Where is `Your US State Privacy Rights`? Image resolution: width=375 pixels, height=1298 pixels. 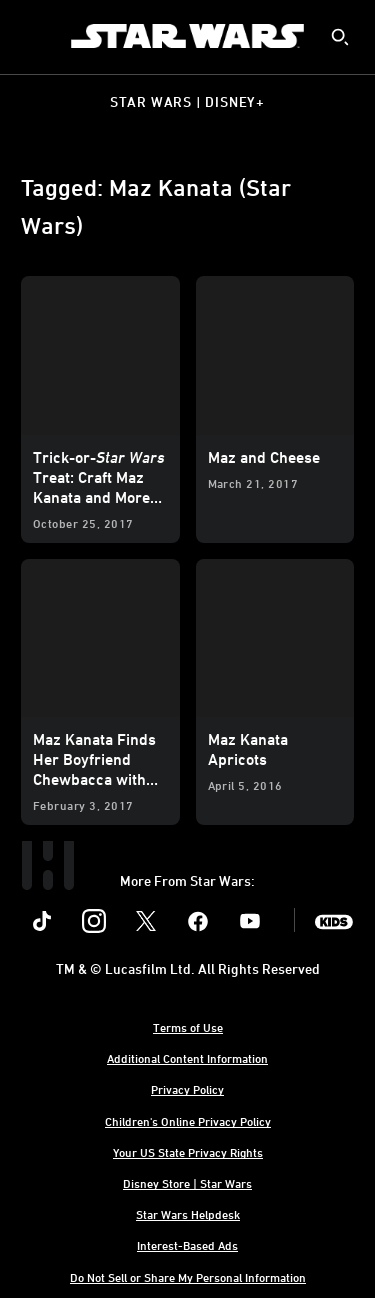 Your US State Privacy Rights is located at coordinates (188, 1152).